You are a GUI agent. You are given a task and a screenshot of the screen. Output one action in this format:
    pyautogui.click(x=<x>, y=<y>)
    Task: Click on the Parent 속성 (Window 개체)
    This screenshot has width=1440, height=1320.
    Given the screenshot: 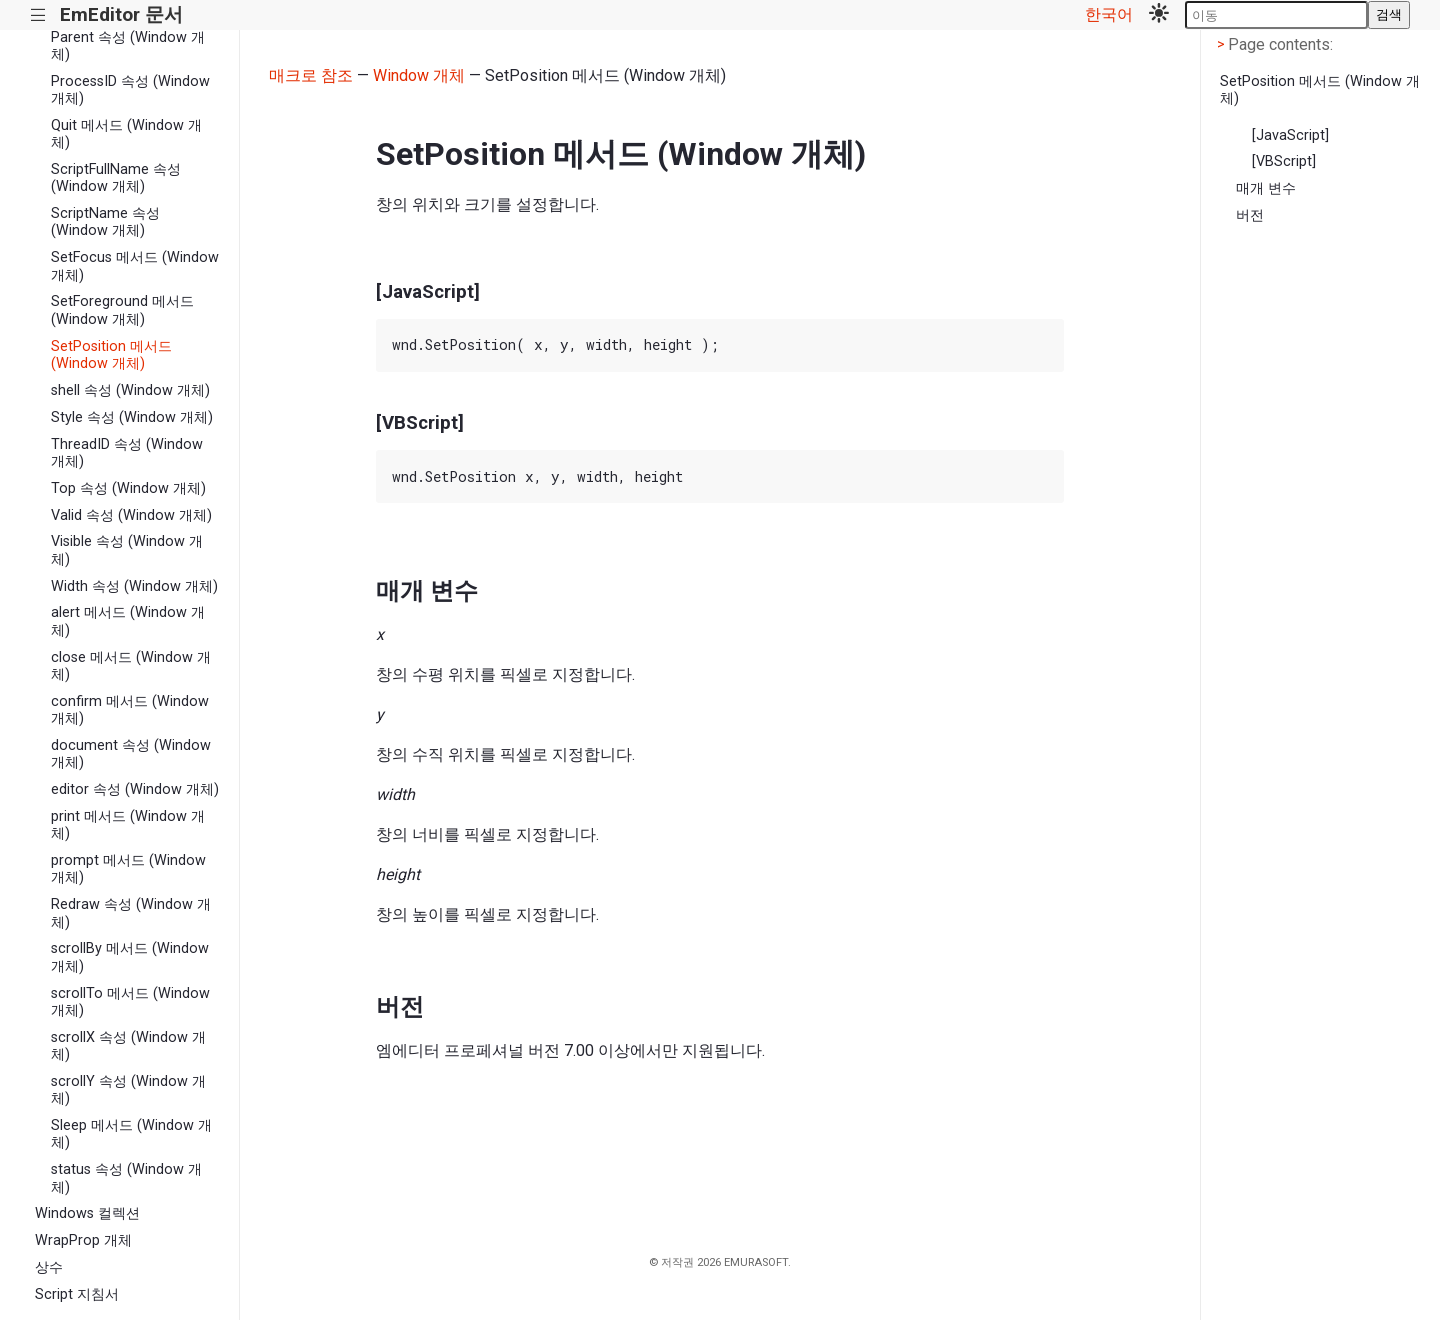 What is the action you would take?
    pyautogui.click(x=128, y=46)
    